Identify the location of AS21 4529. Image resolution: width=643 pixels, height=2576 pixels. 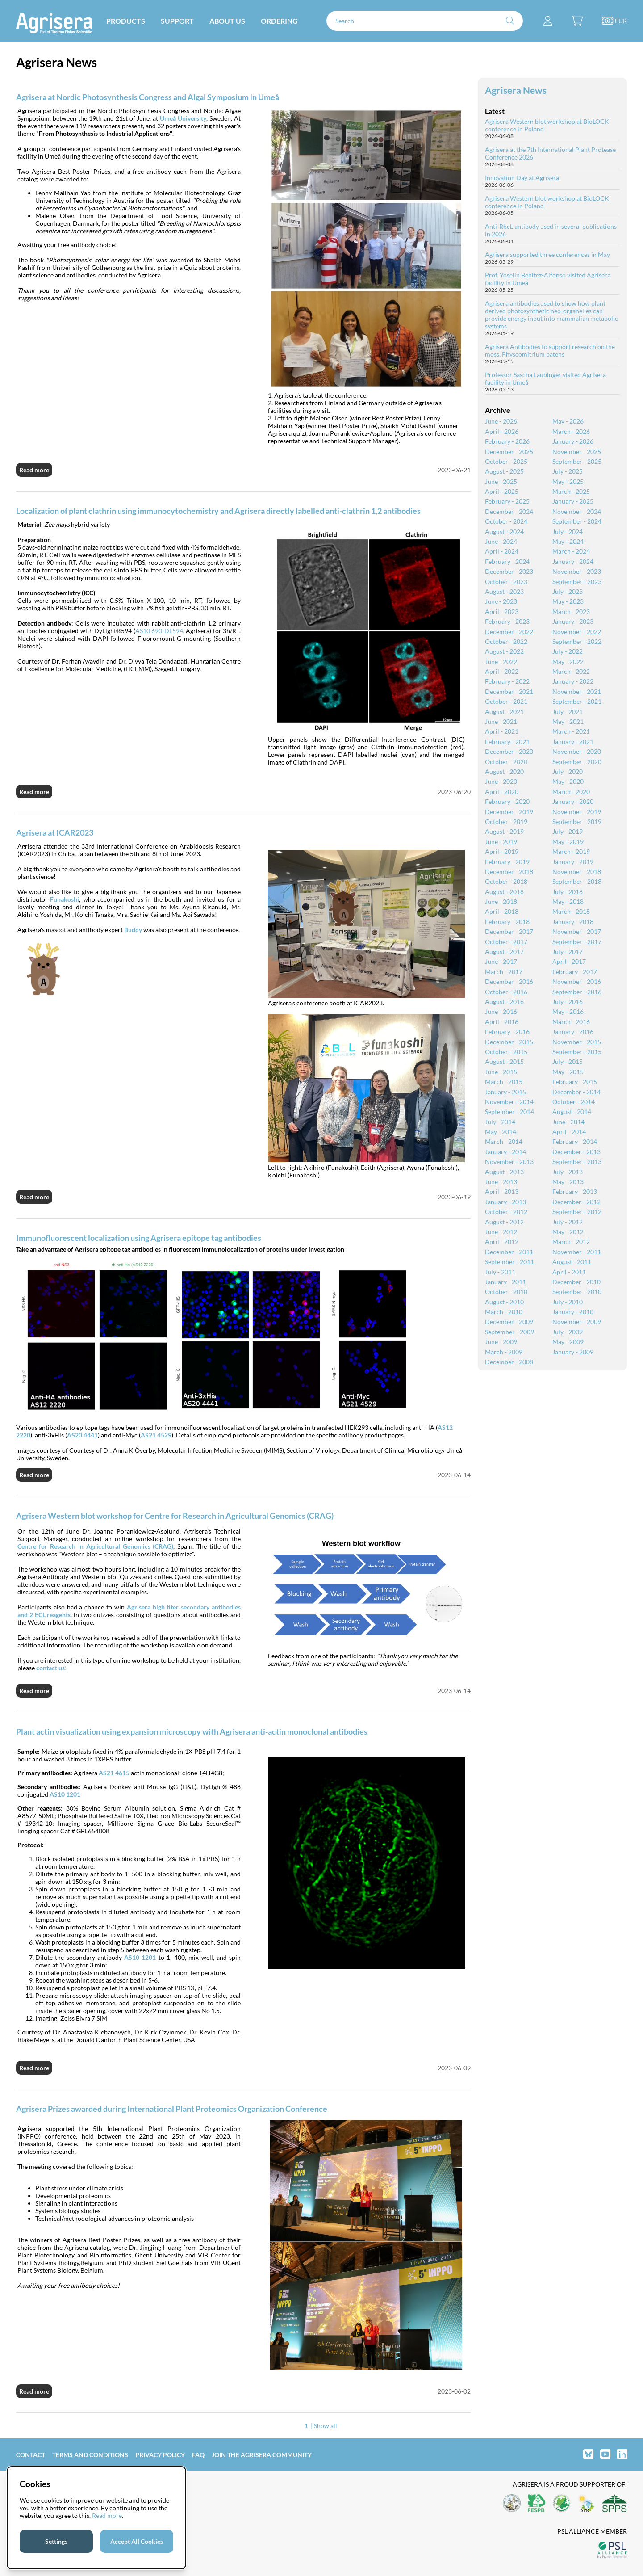
(156, 1435).